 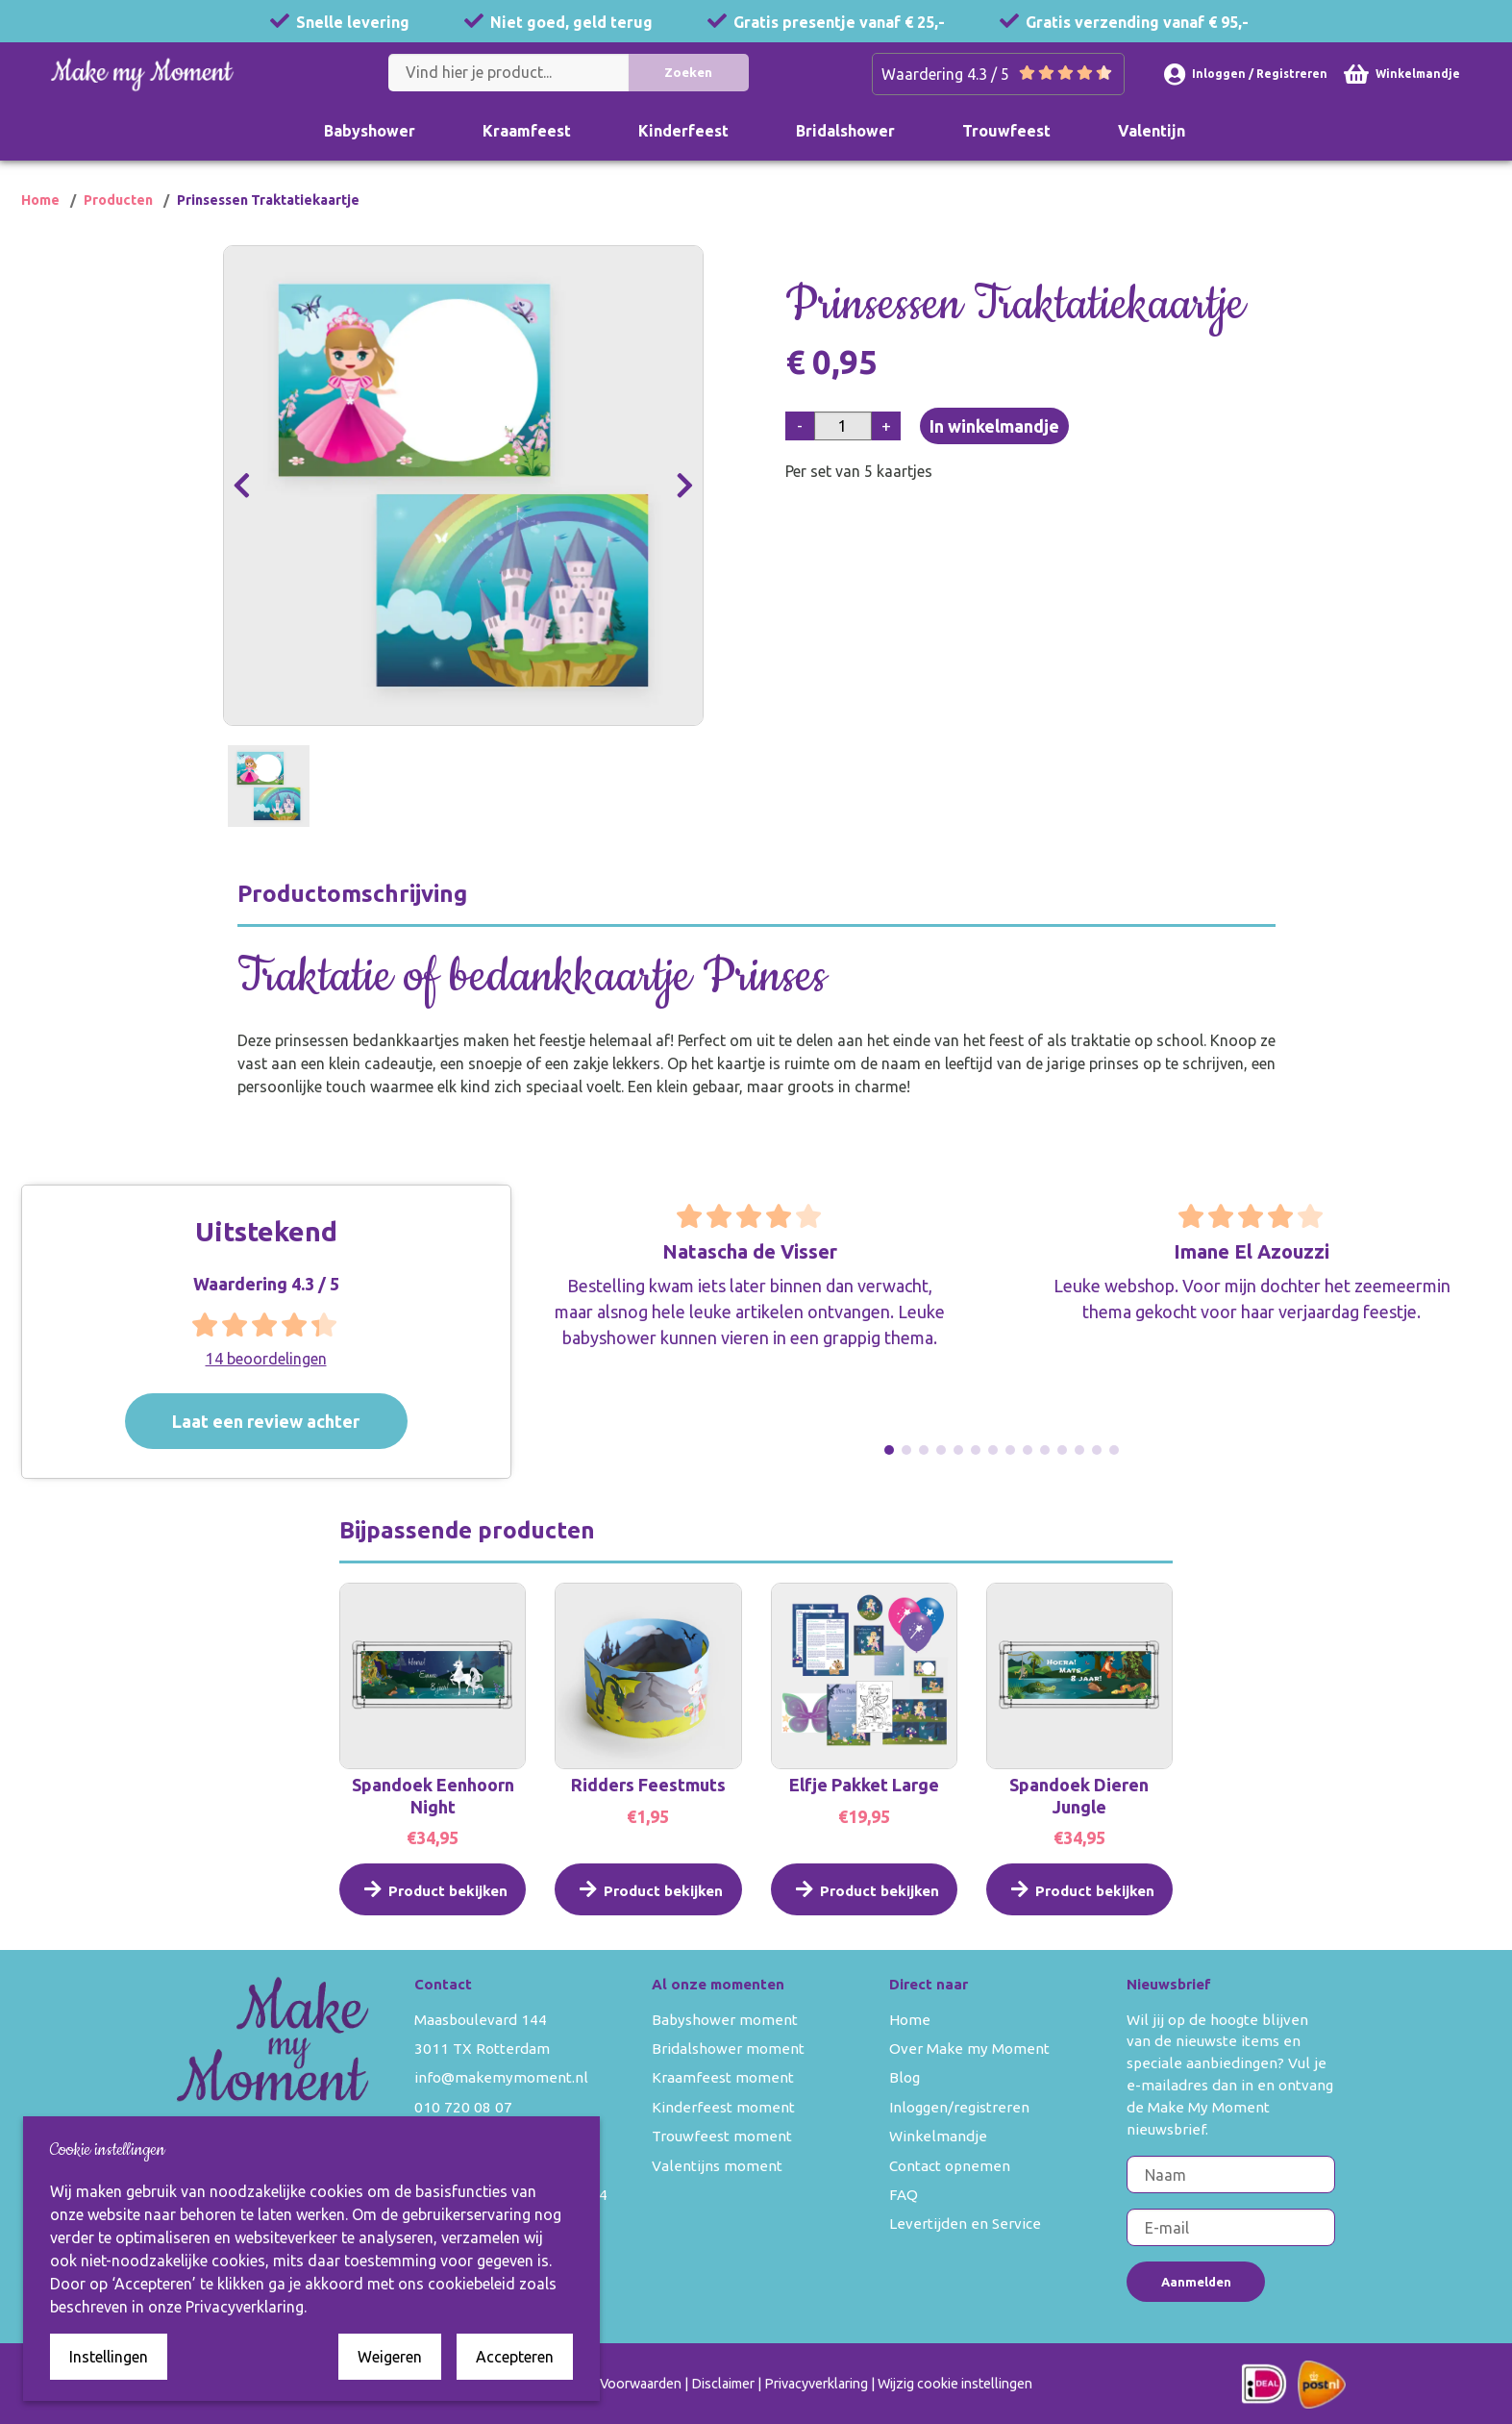 I want to click on Instellingen, so click(x=108, y=2356).